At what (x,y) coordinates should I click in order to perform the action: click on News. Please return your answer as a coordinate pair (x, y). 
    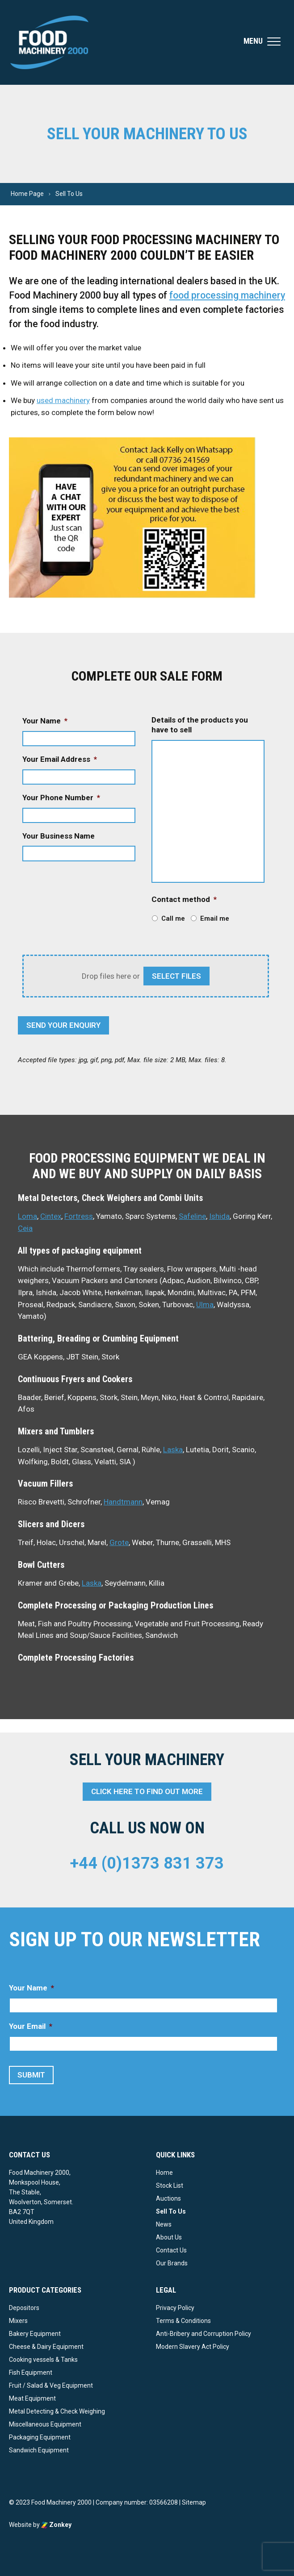
    Looking at the image, I should click on (164, 2224).